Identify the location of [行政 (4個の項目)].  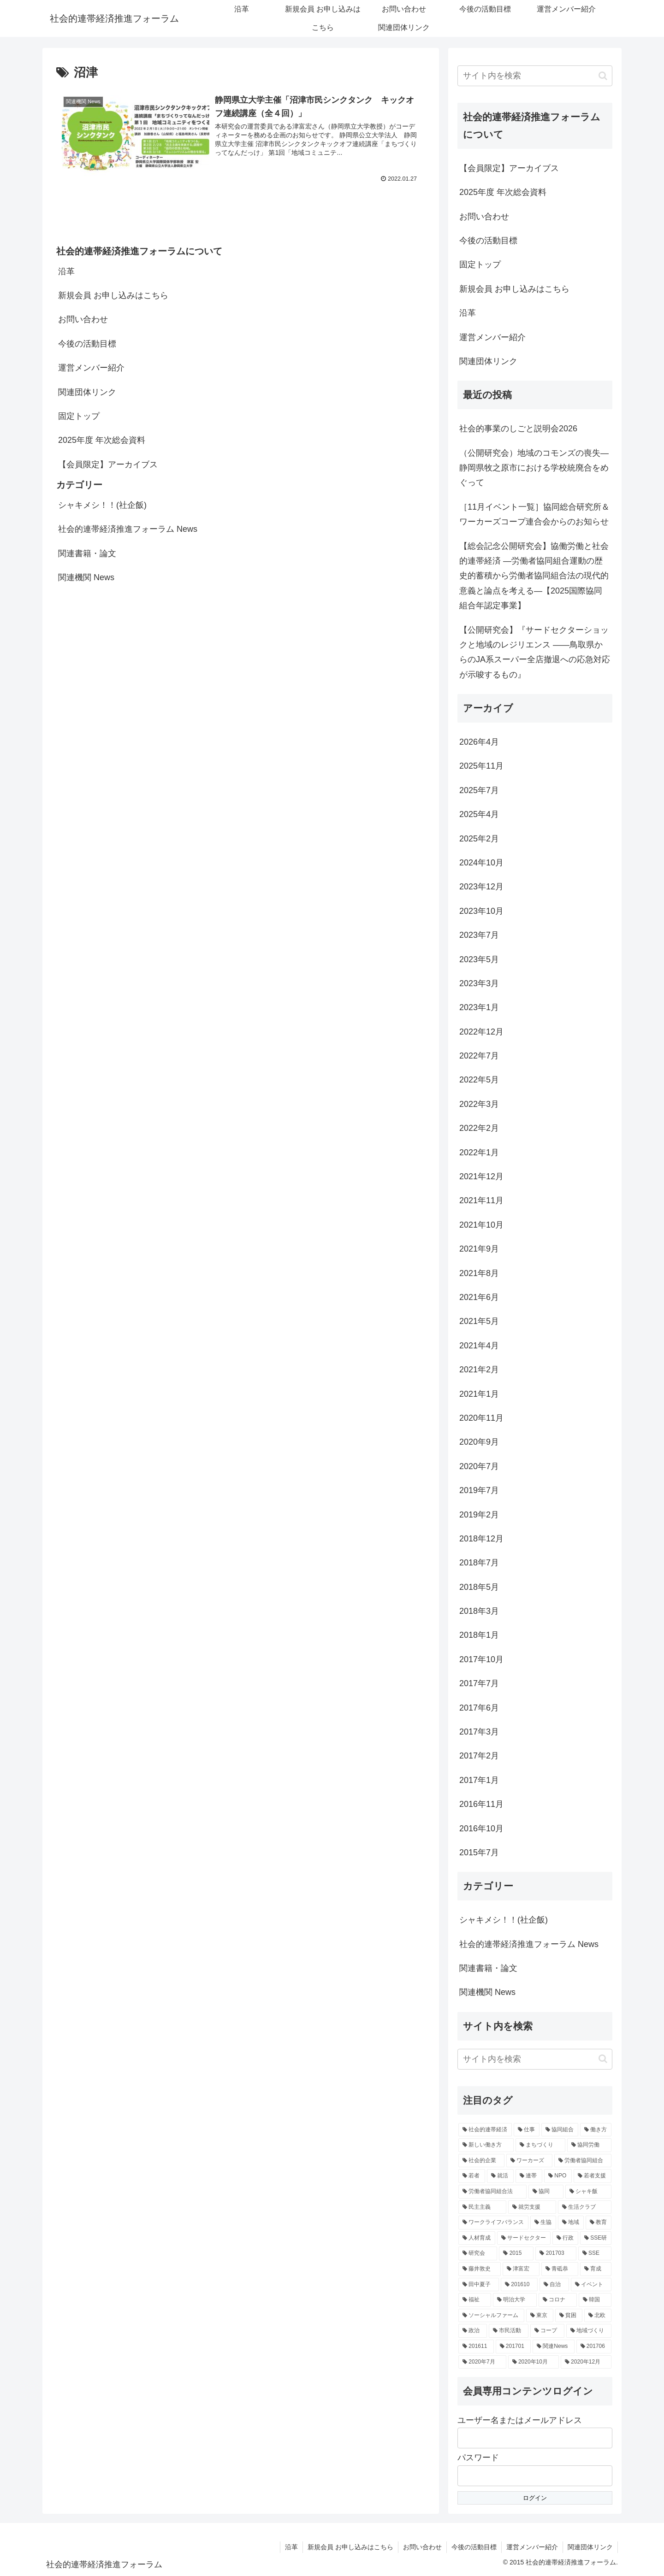
(565, 2238).